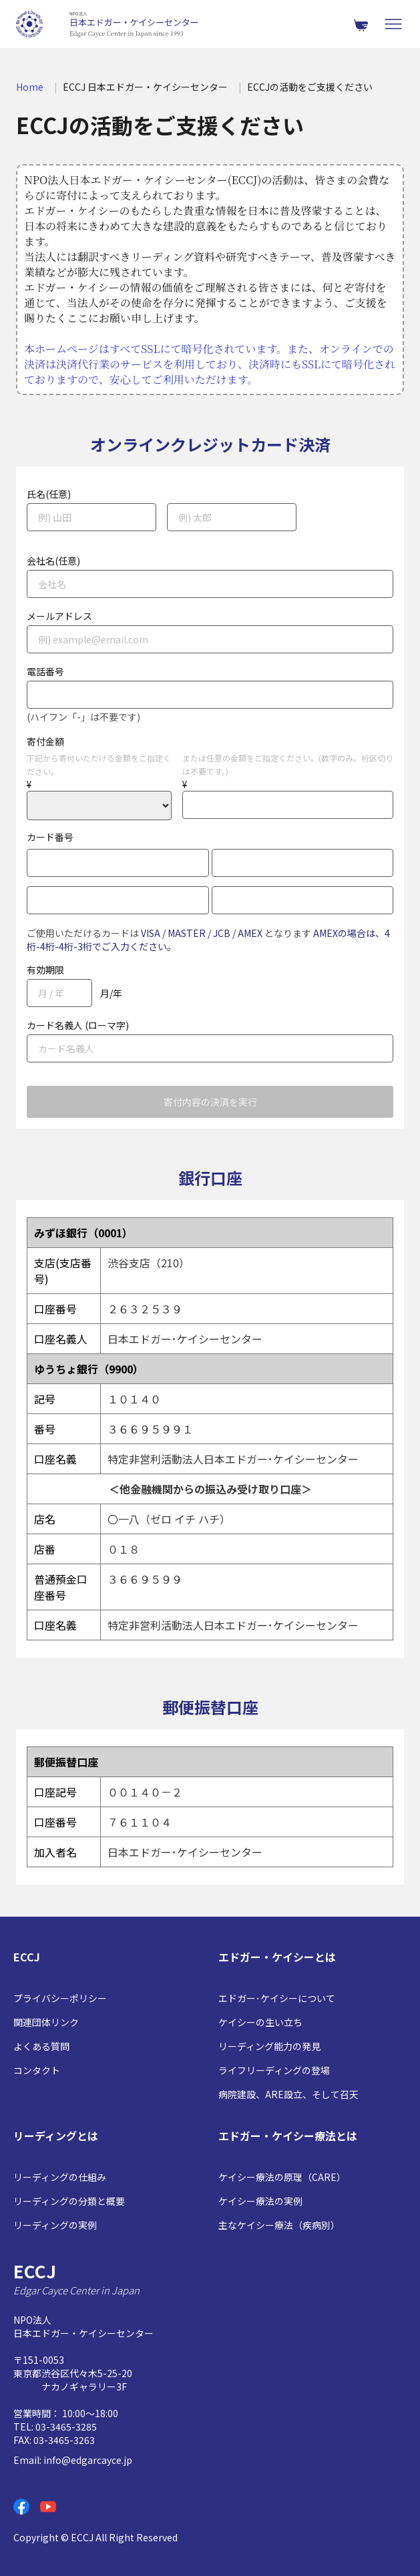  Describe the element at coordinates (36, 2070) in the screenshot. I see `コンタクト` at that location.